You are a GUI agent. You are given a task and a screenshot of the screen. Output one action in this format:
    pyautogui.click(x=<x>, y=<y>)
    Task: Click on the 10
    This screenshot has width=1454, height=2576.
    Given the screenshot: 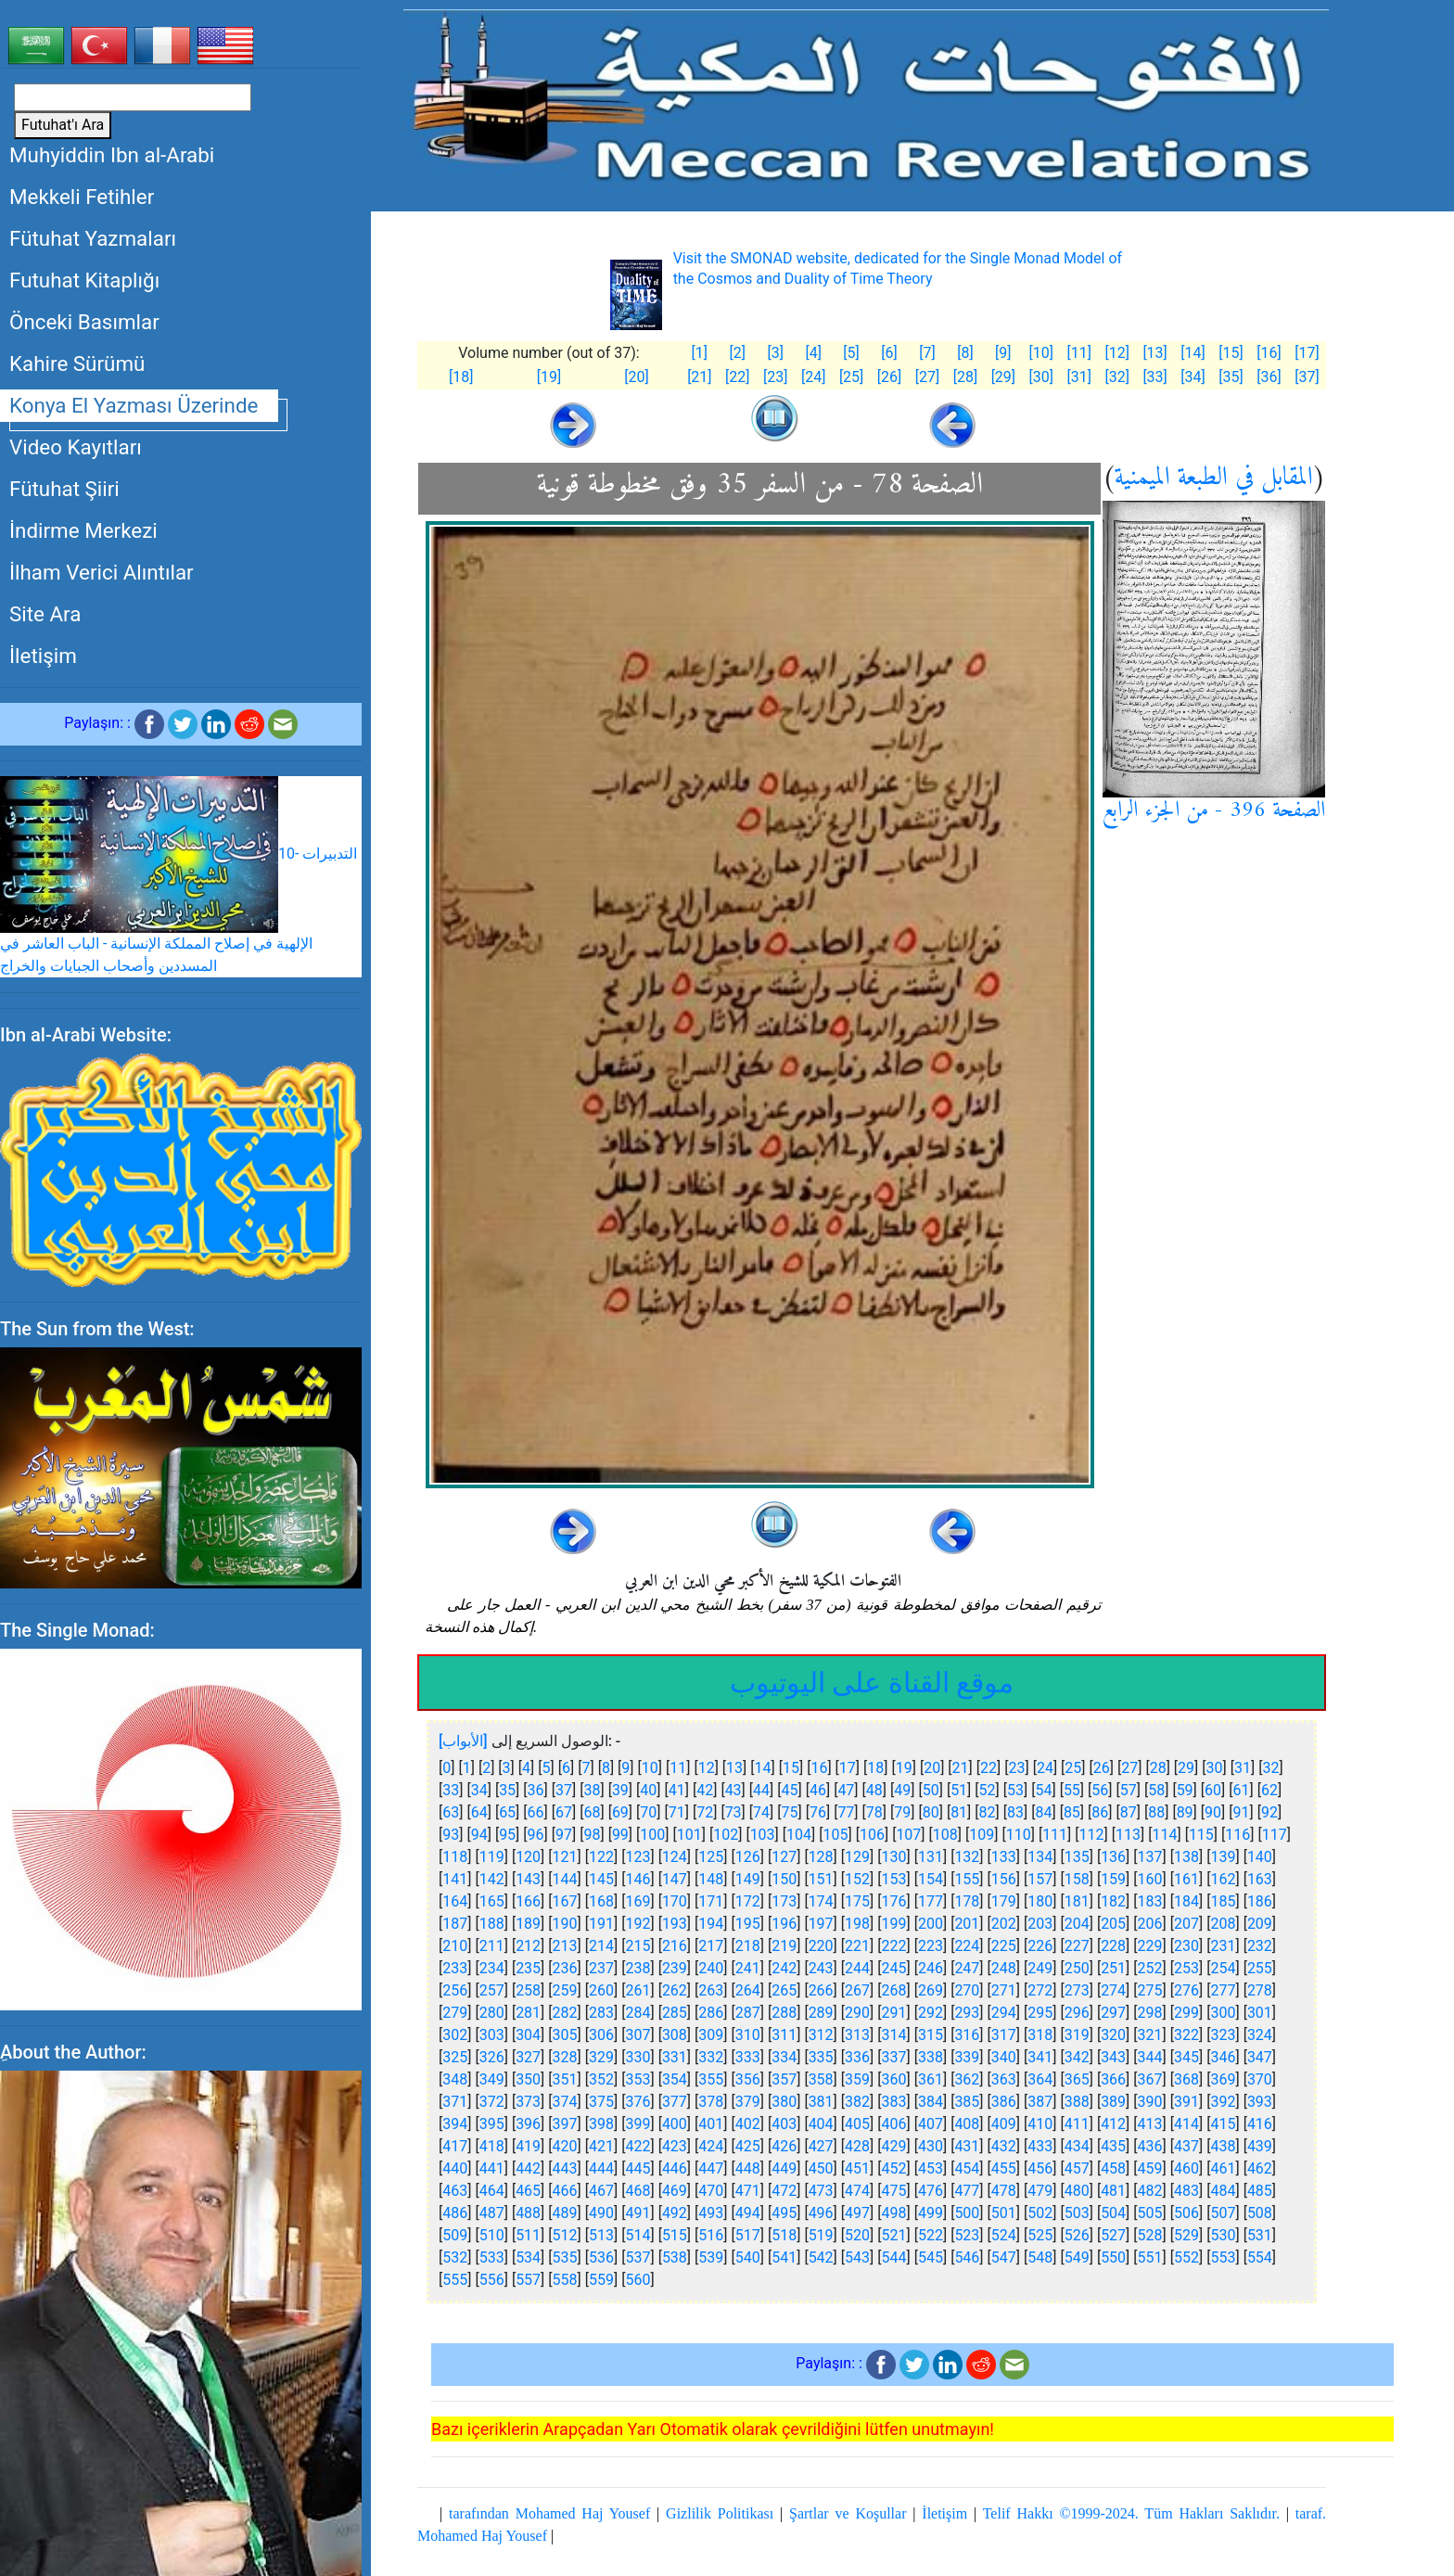 What is the action you would take?
    pyautogui.click(x=650, y=1768)
    